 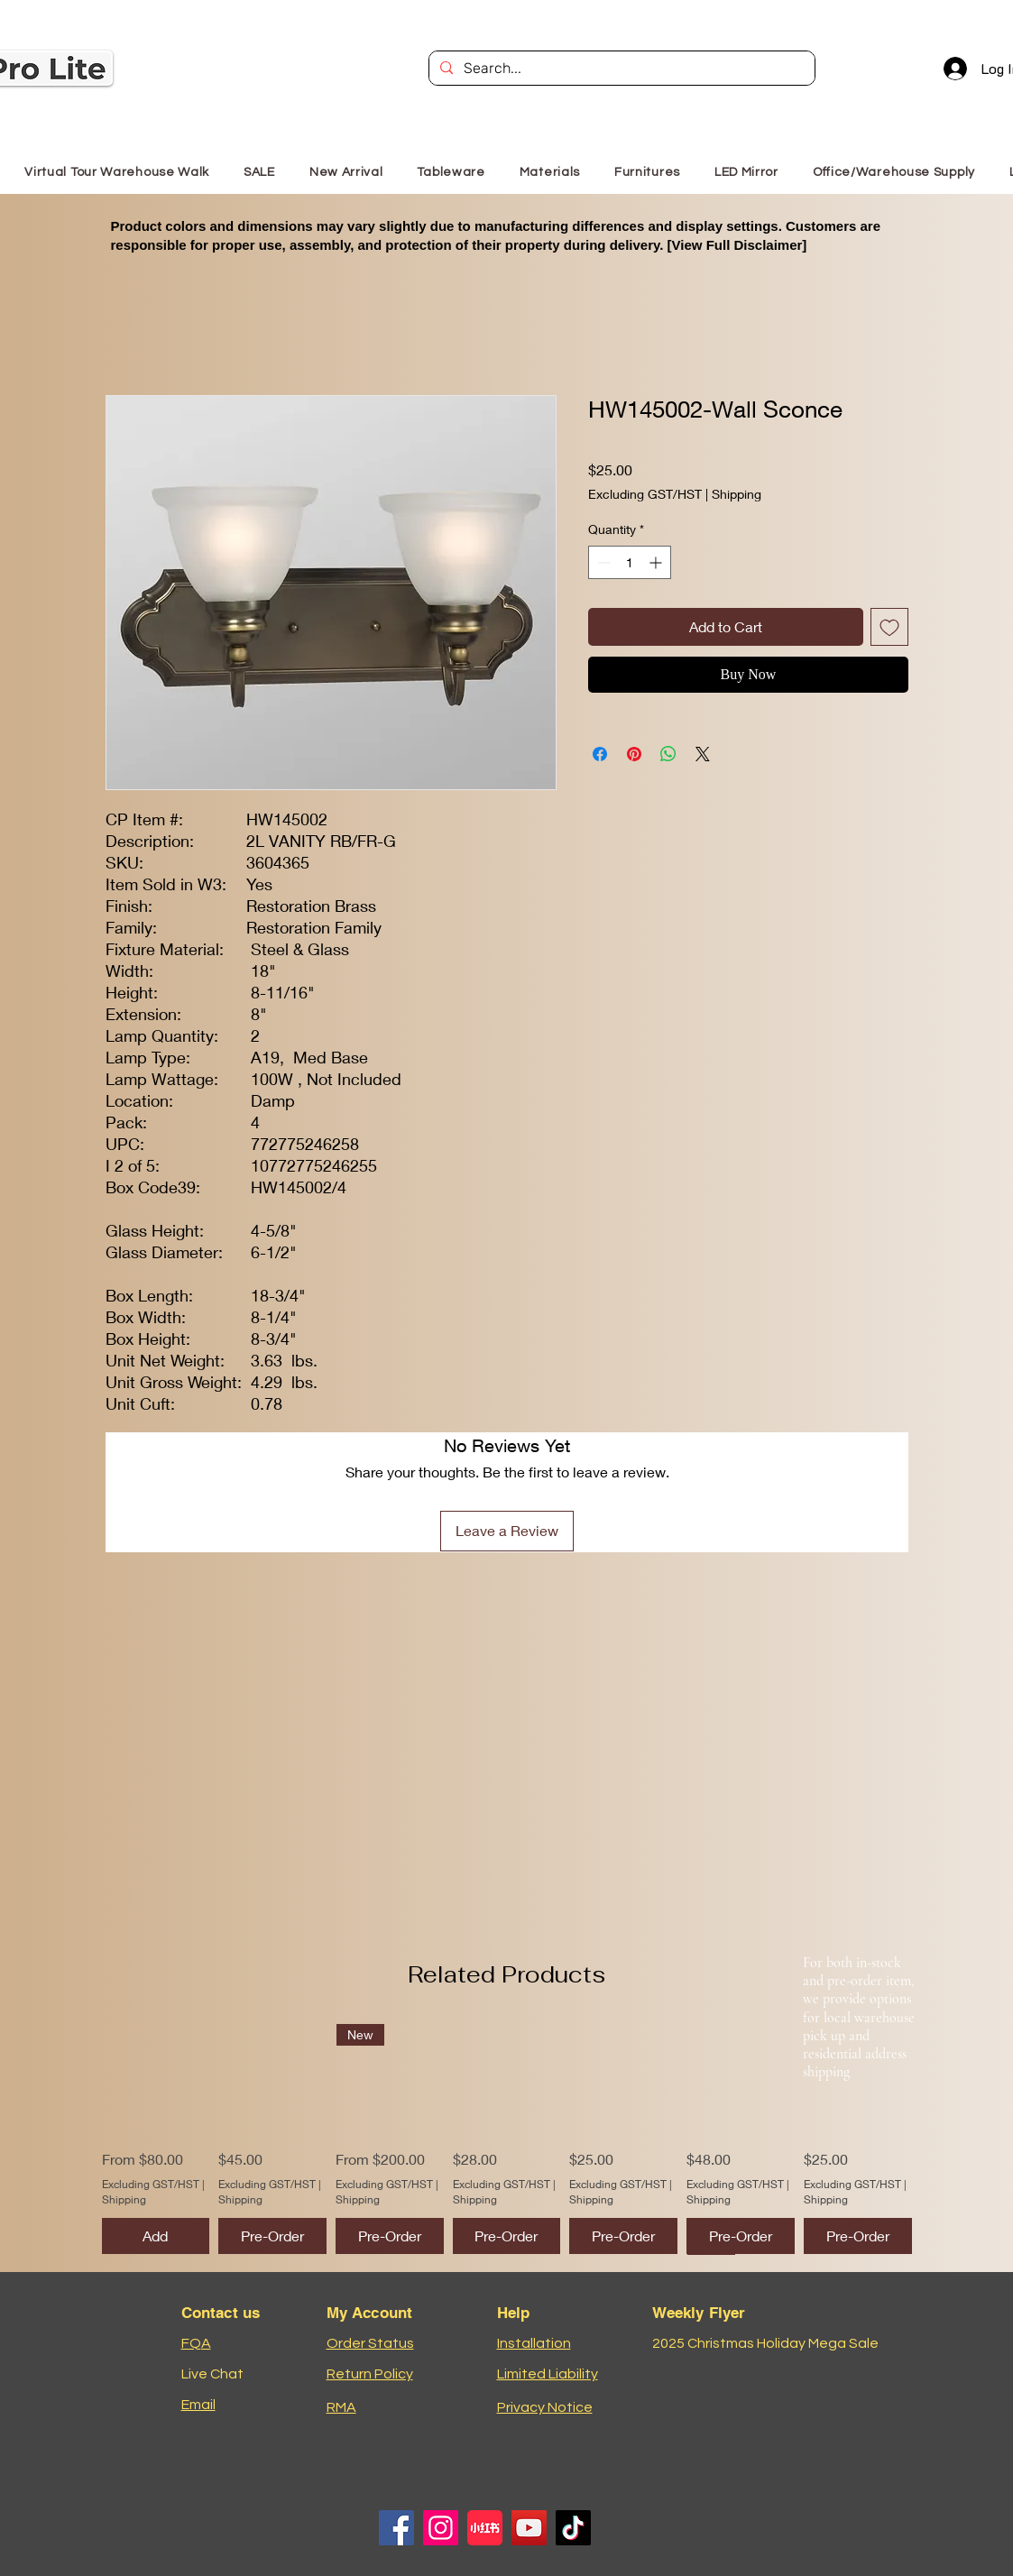 What do you see at coordinates (634, 754) in the screenshot?
I see `[Pin on Pinterest]` at bounding box center [634, 754].